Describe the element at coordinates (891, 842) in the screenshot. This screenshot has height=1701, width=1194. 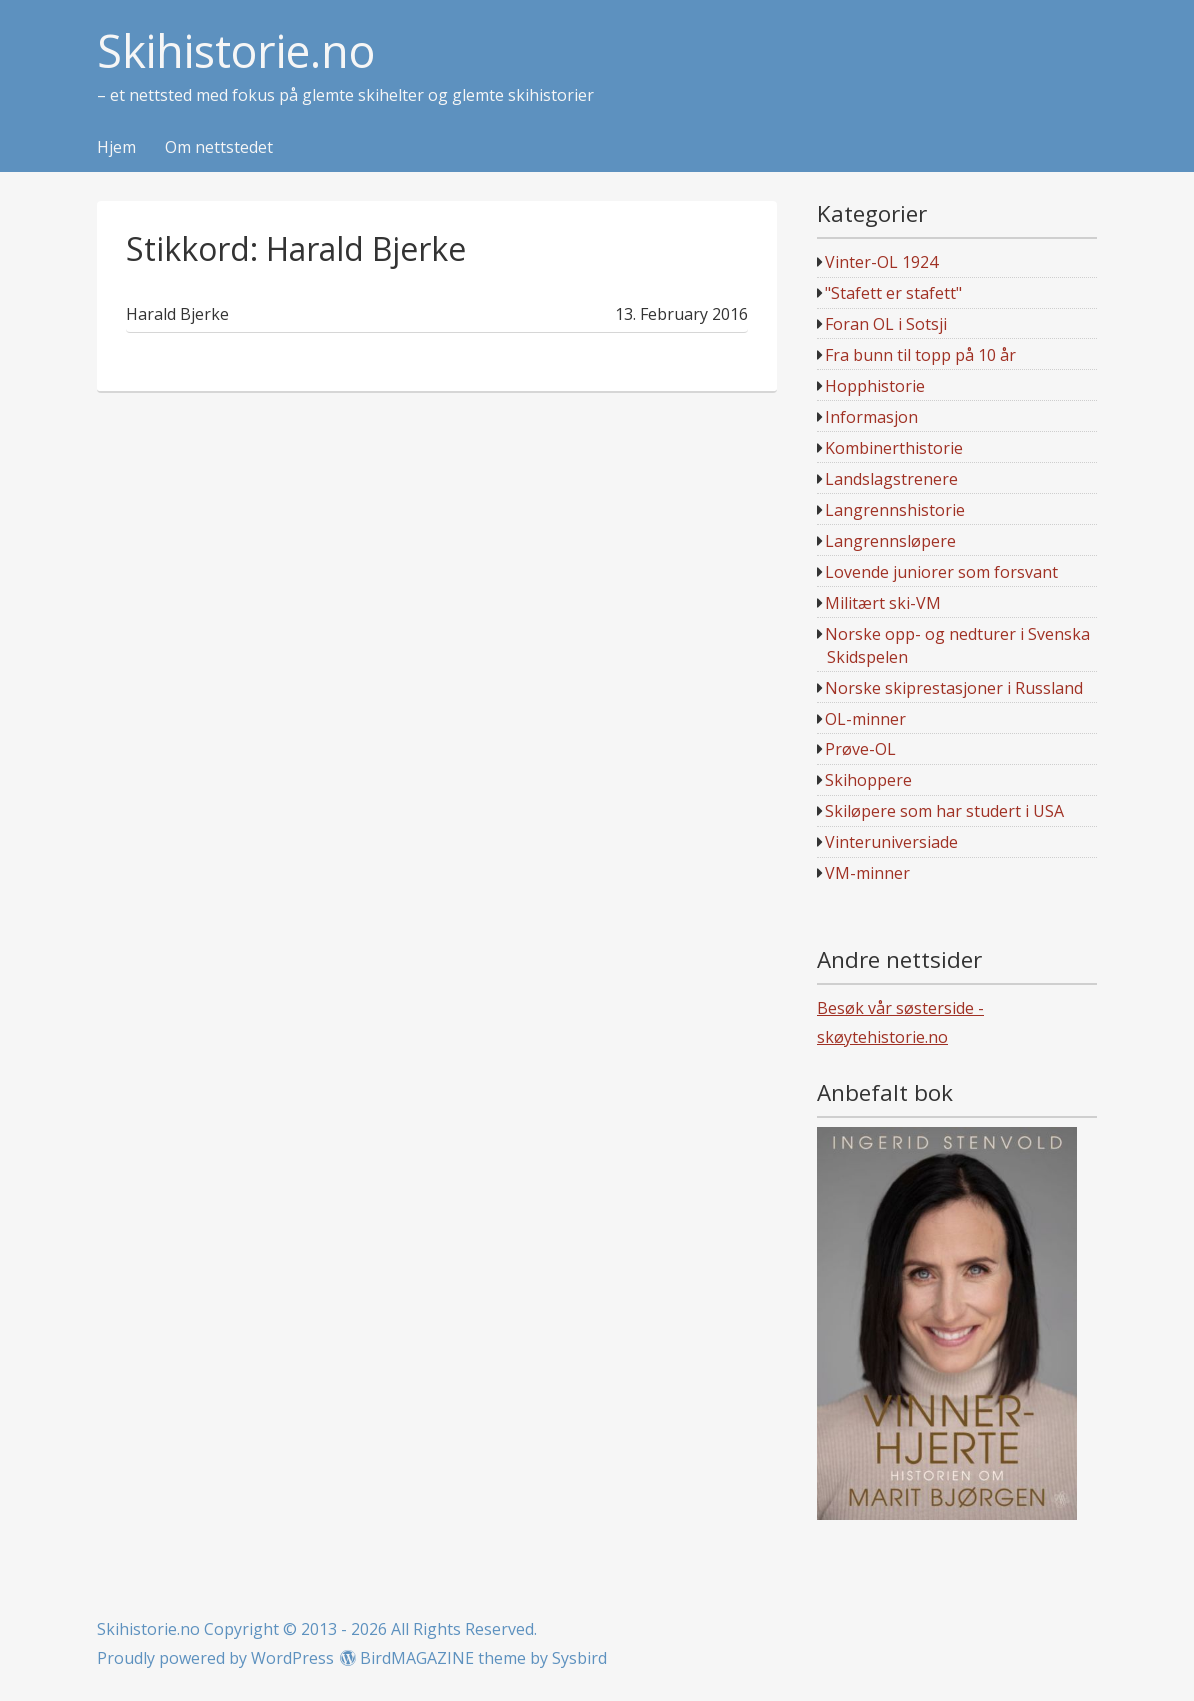
I see `Vinteruniversiade` at that location.